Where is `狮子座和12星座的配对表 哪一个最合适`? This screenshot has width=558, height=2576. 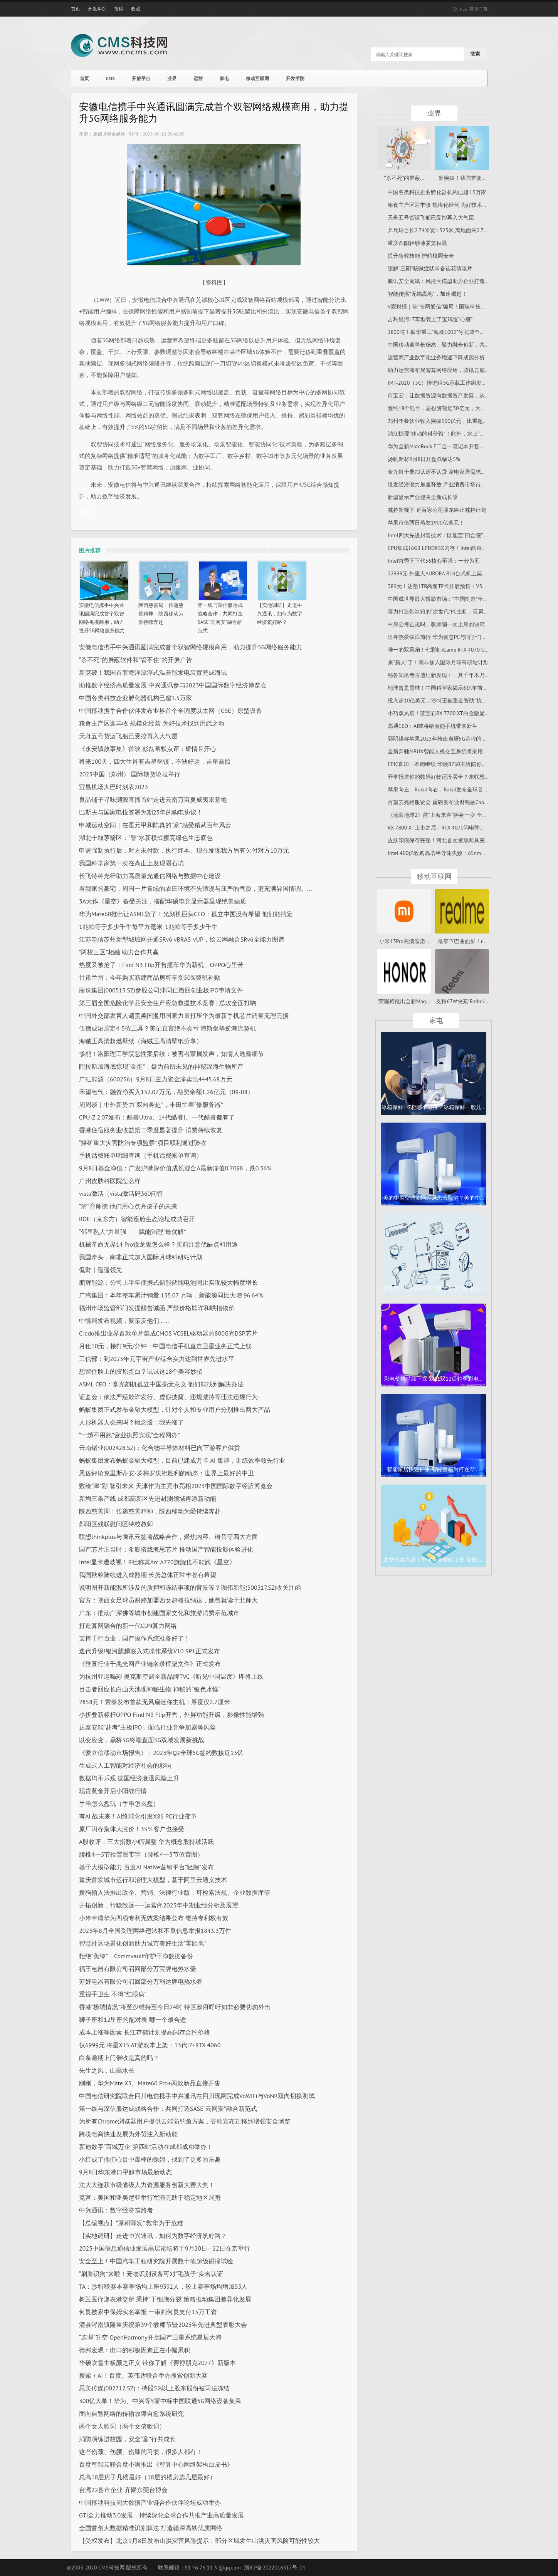
狮子座和12星座的配对表 哪一个最合适 is located at coordinates (132, 2019).